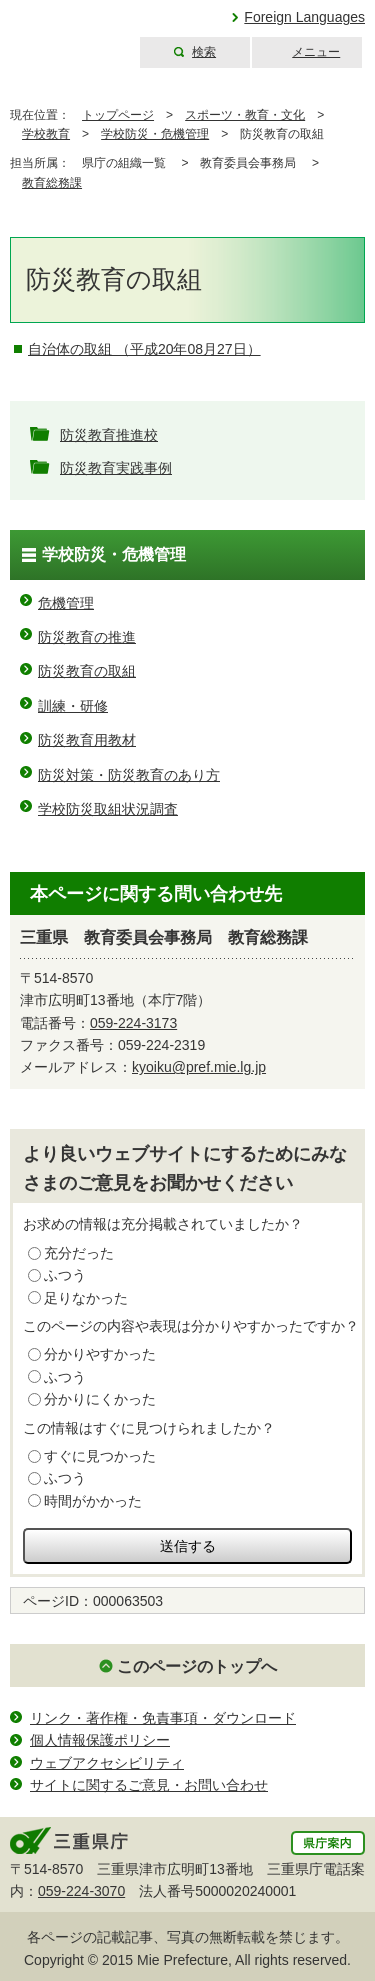  Describe the element at coordinates (199, 1067) in the screenshot. I see `kyoiku@pref.mie.lg.jp` at that location.